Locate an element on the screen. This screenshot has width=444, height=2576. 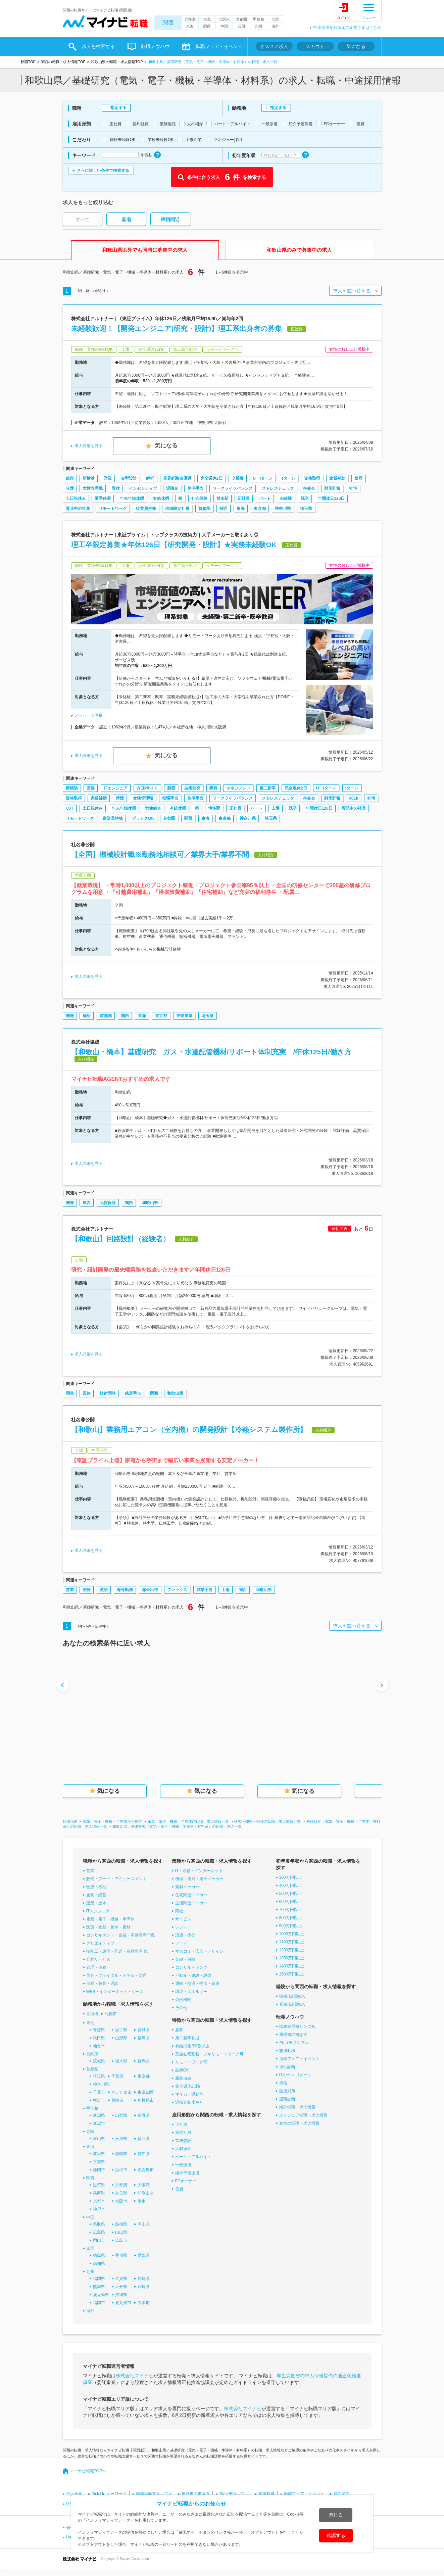
広島市 is located at coordinates (121, 2240).